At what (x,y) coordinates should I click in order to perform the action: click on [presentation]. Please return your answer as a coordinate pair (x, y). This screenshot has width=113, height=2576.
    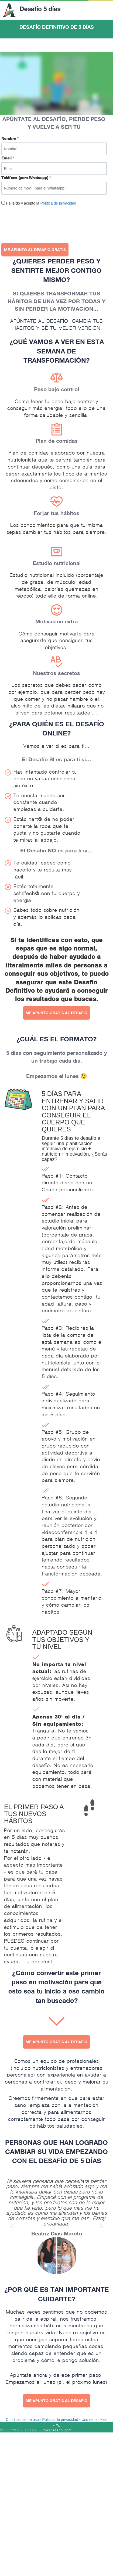
    Looking at the image, I should click on (42, 221).